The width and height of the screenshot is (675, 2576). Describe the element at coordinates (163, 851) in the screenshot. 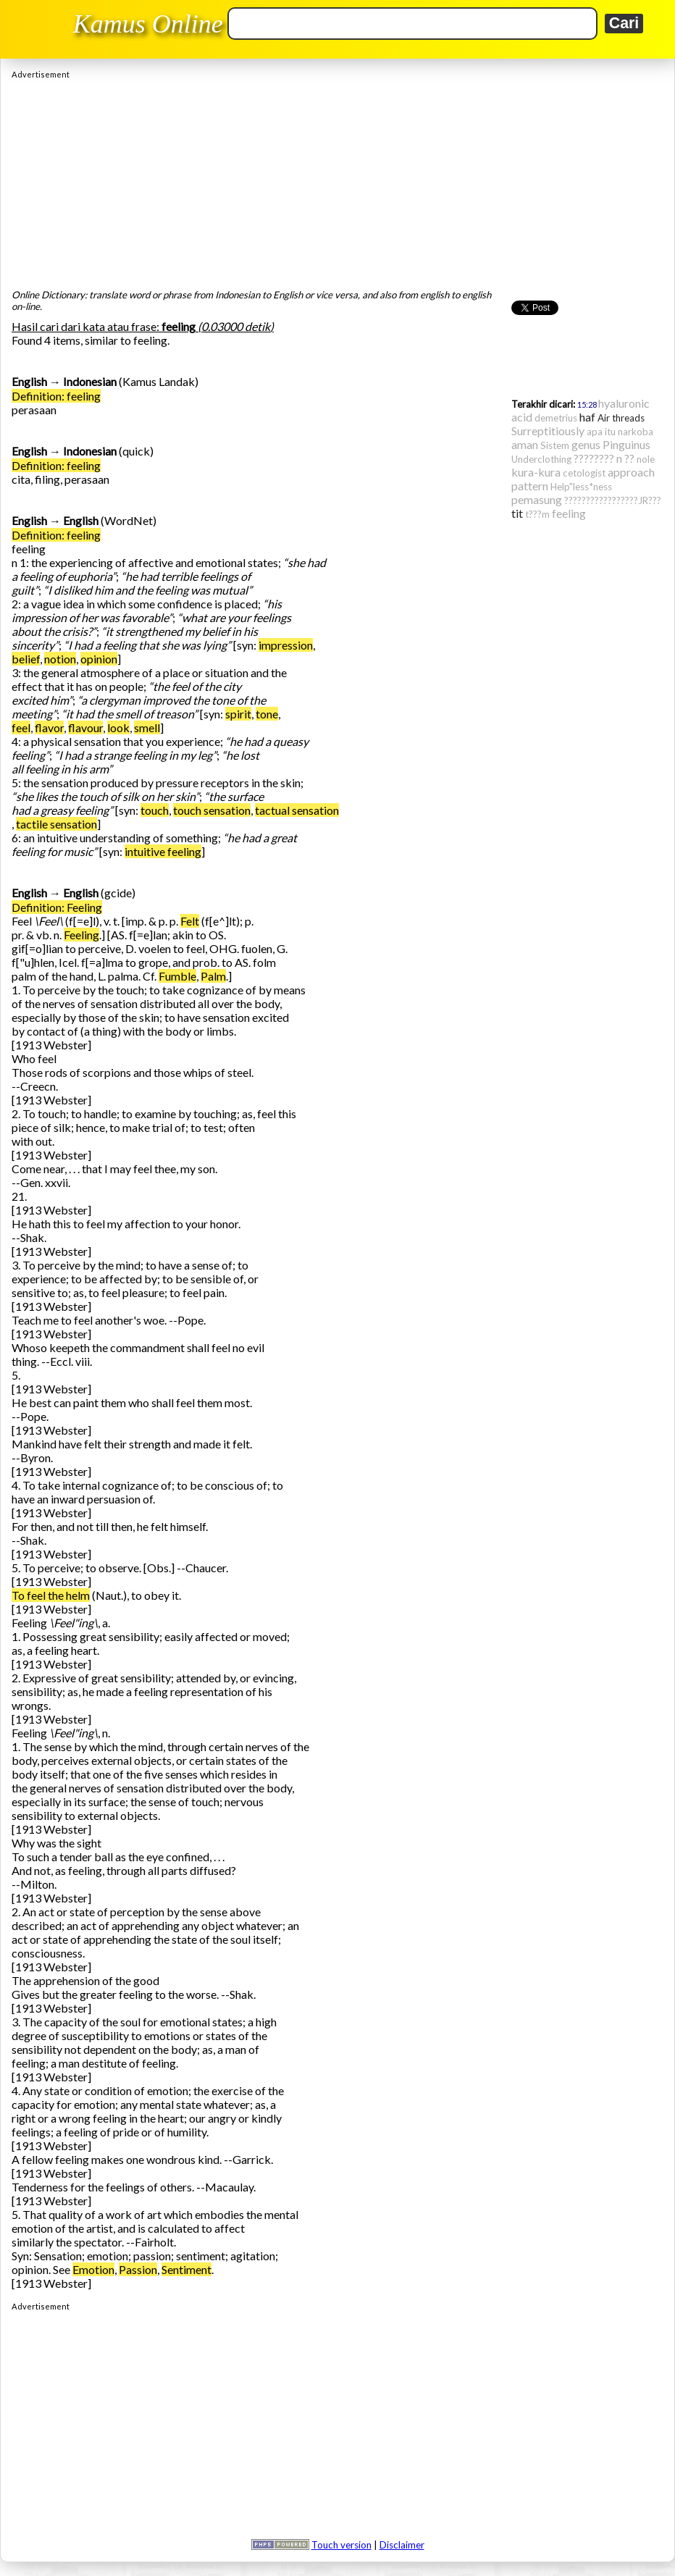

I see `intuitive feeling` at that location.